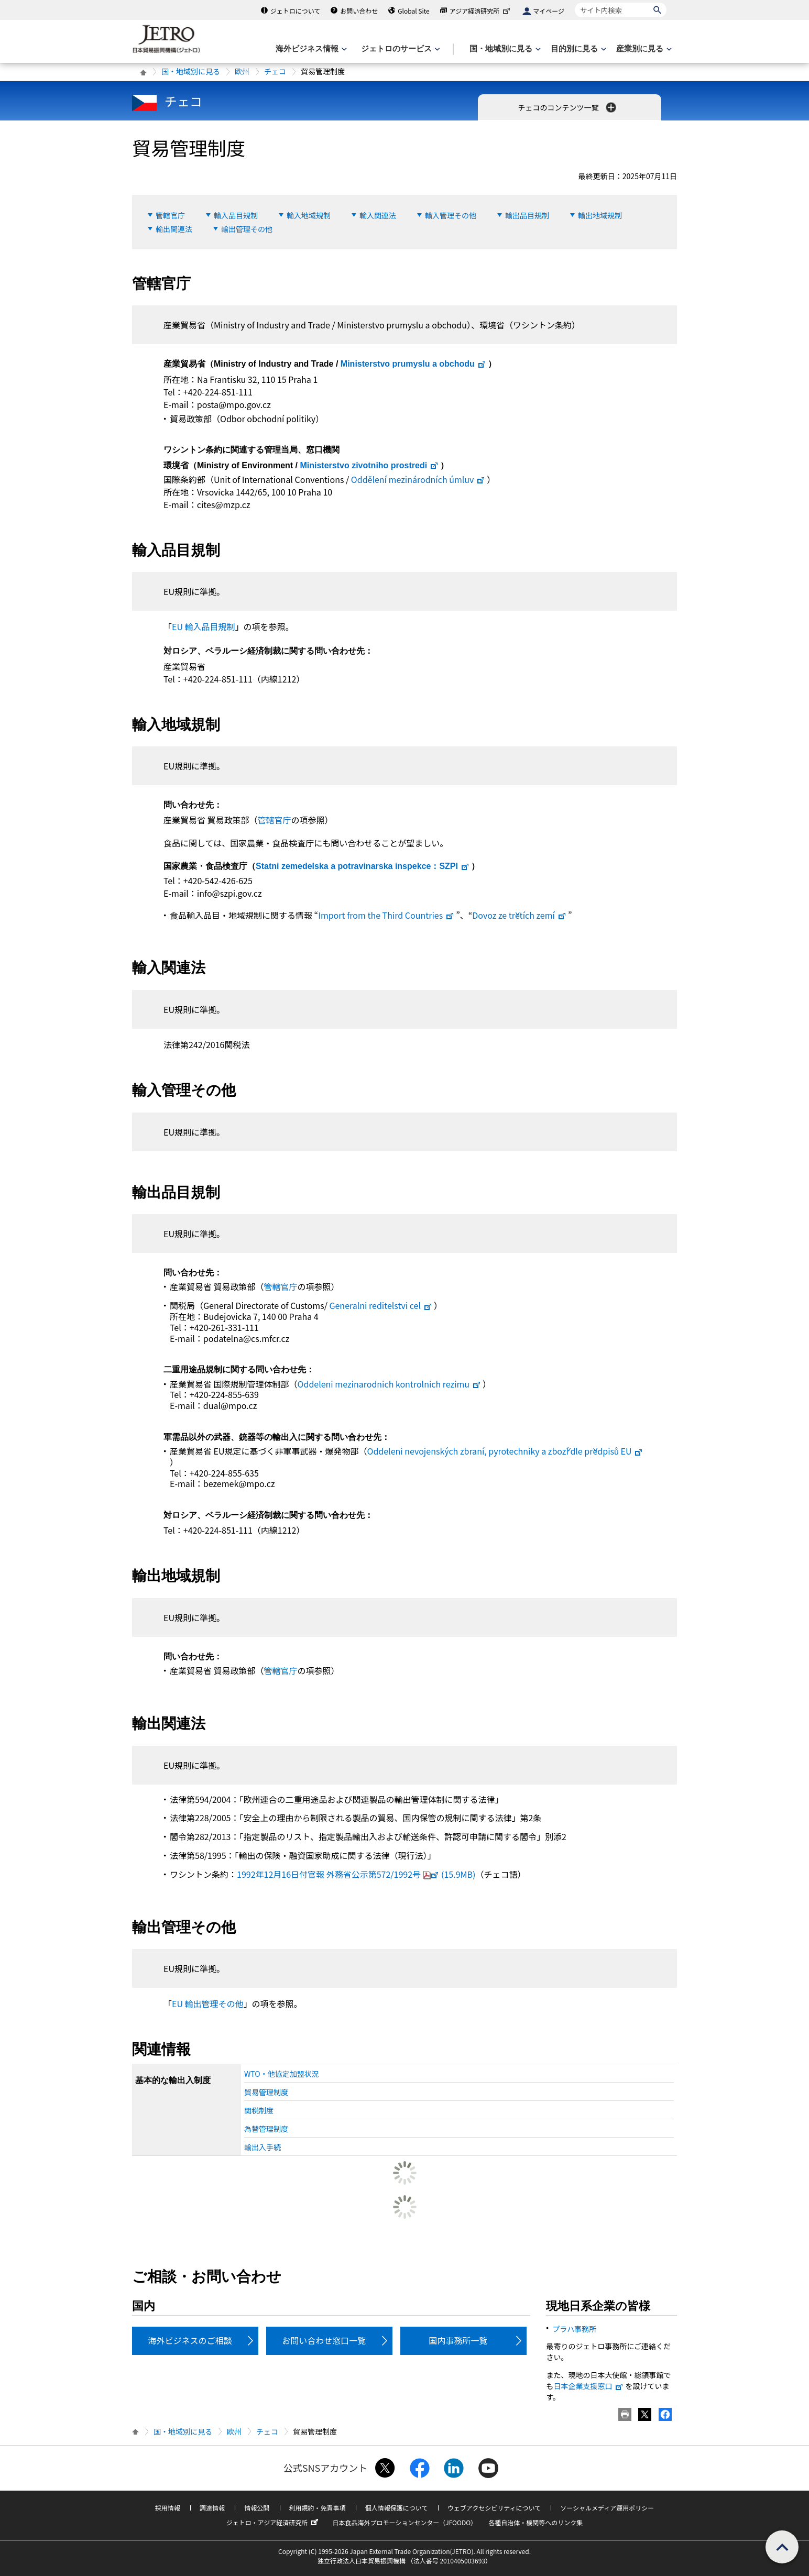  I want to click on 輸出品目規制, so click(527, 215).